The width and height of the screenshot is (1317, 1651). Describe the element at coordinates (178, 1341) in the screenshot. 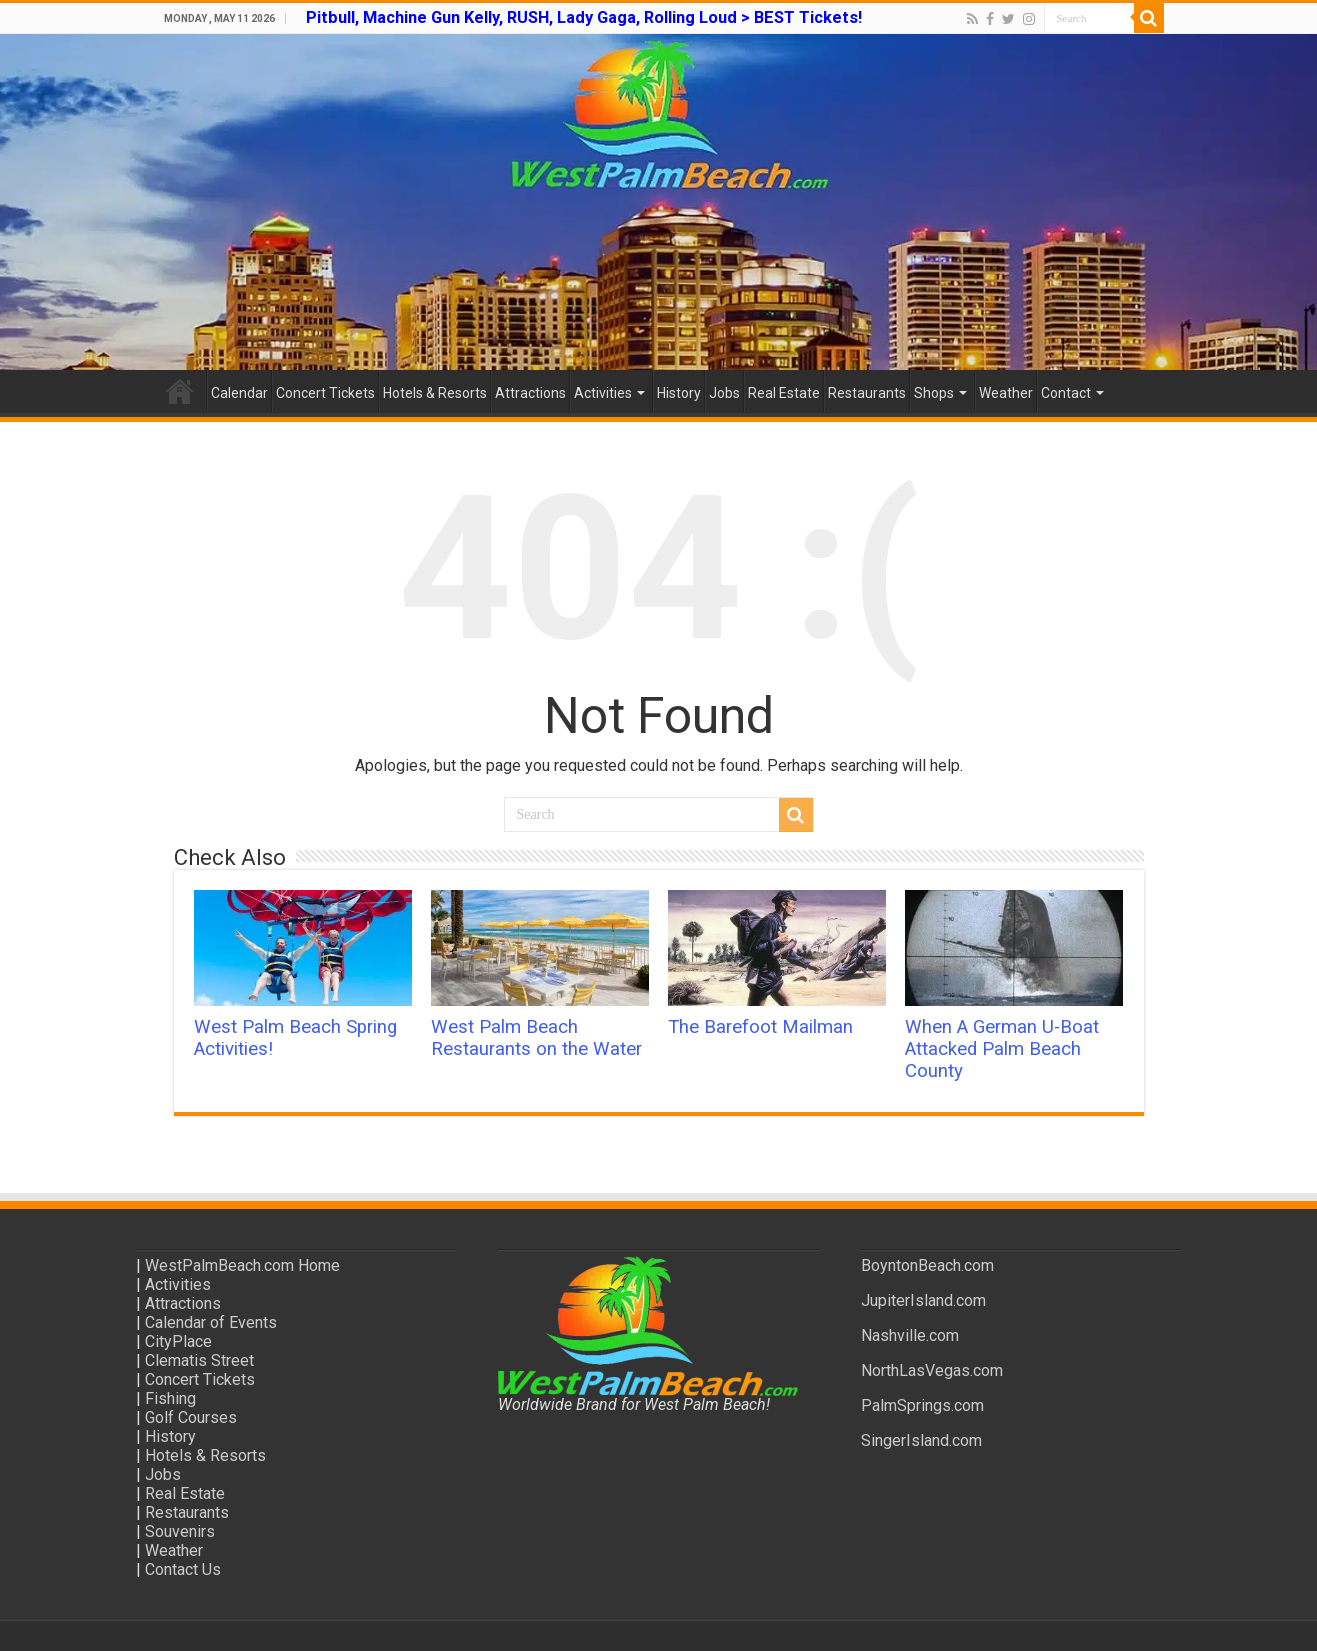

I see `CityPlace` at that location.